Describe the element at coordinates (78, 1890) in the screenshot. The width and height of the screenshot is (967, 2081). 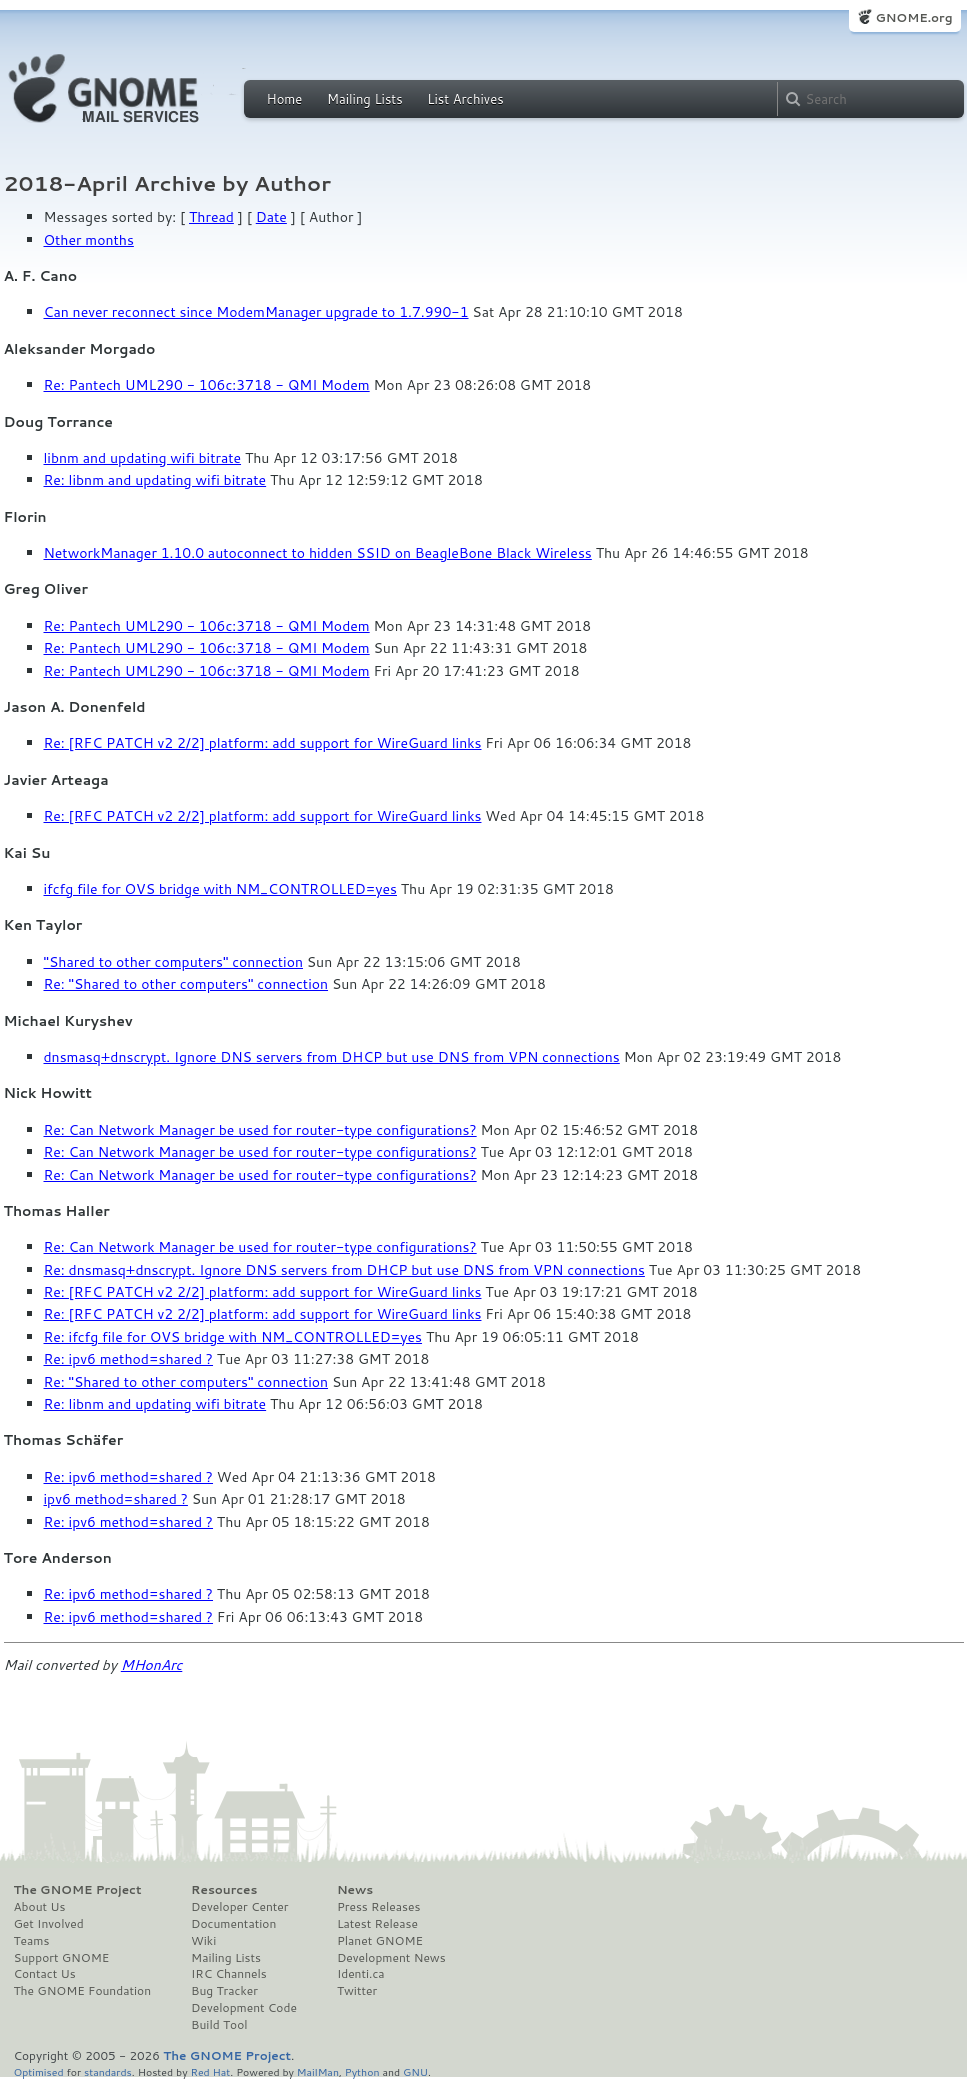
I see `The GNOME Project` at that location.